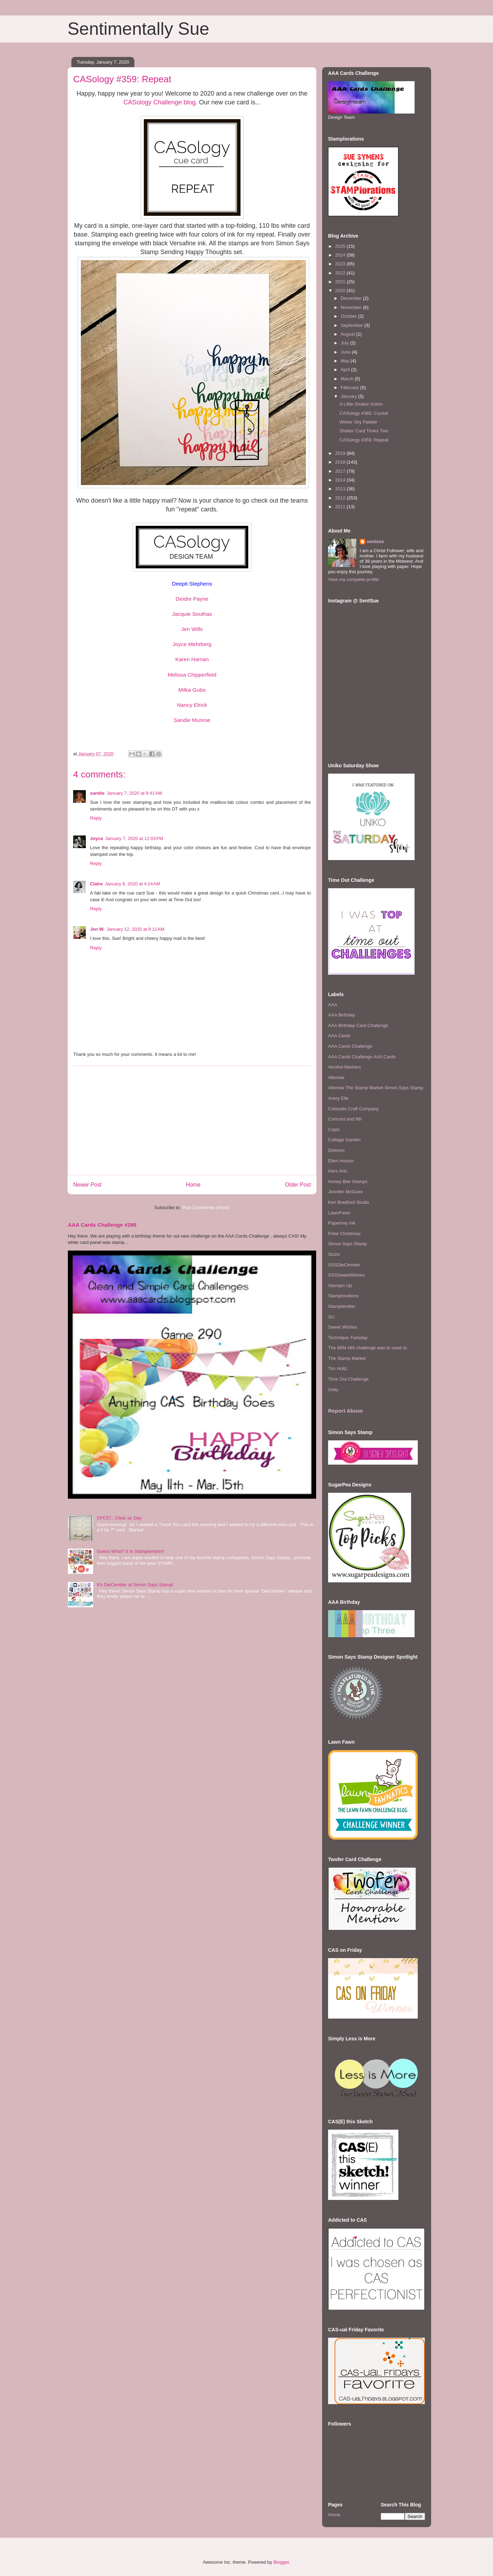 The image size is (493, 2576). I want to click on [Advertisement], so click(192, 1120).